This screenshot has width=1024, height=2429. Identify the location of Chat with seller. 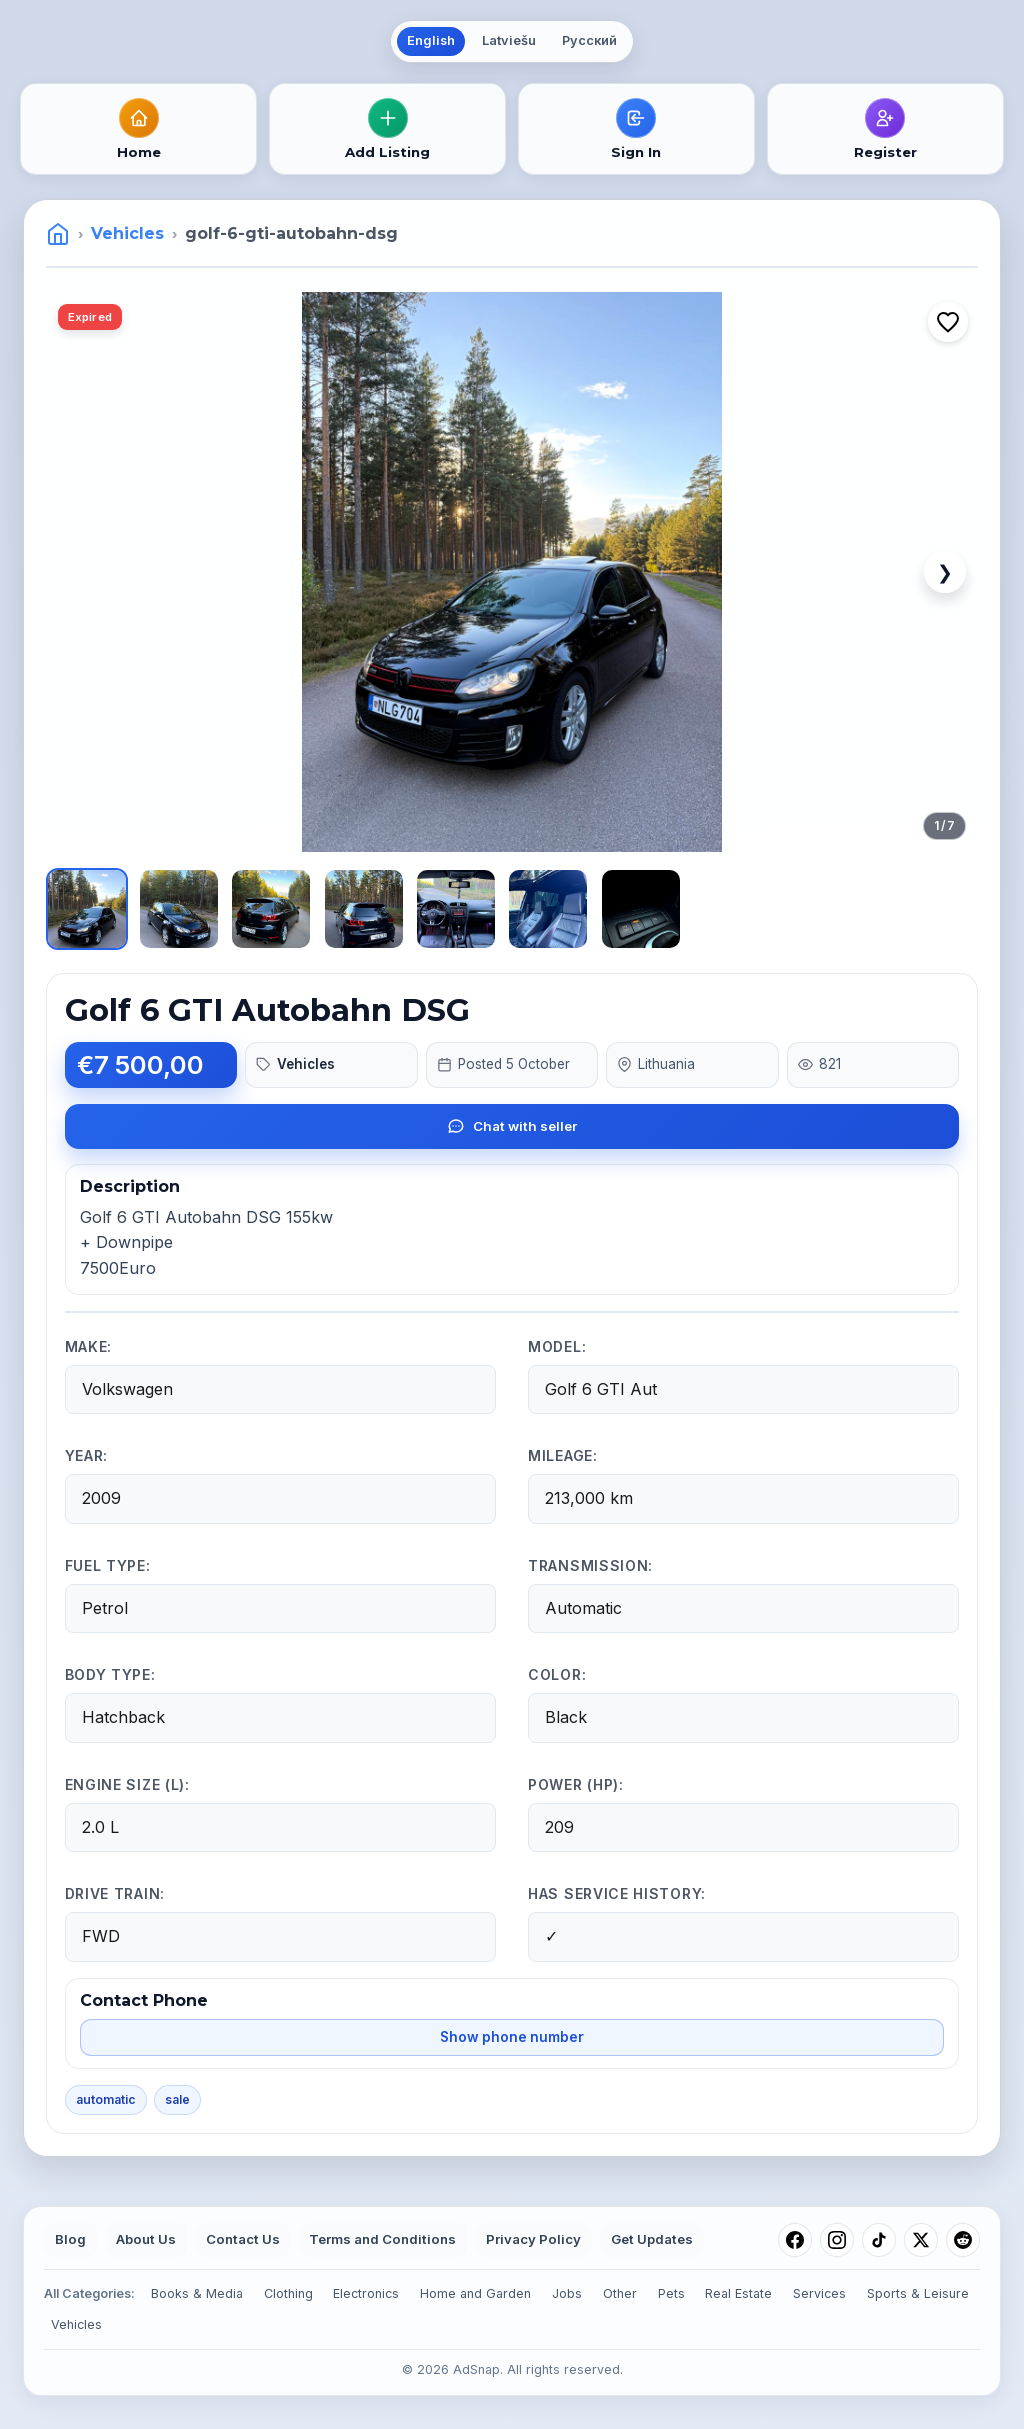
(512, 1126).